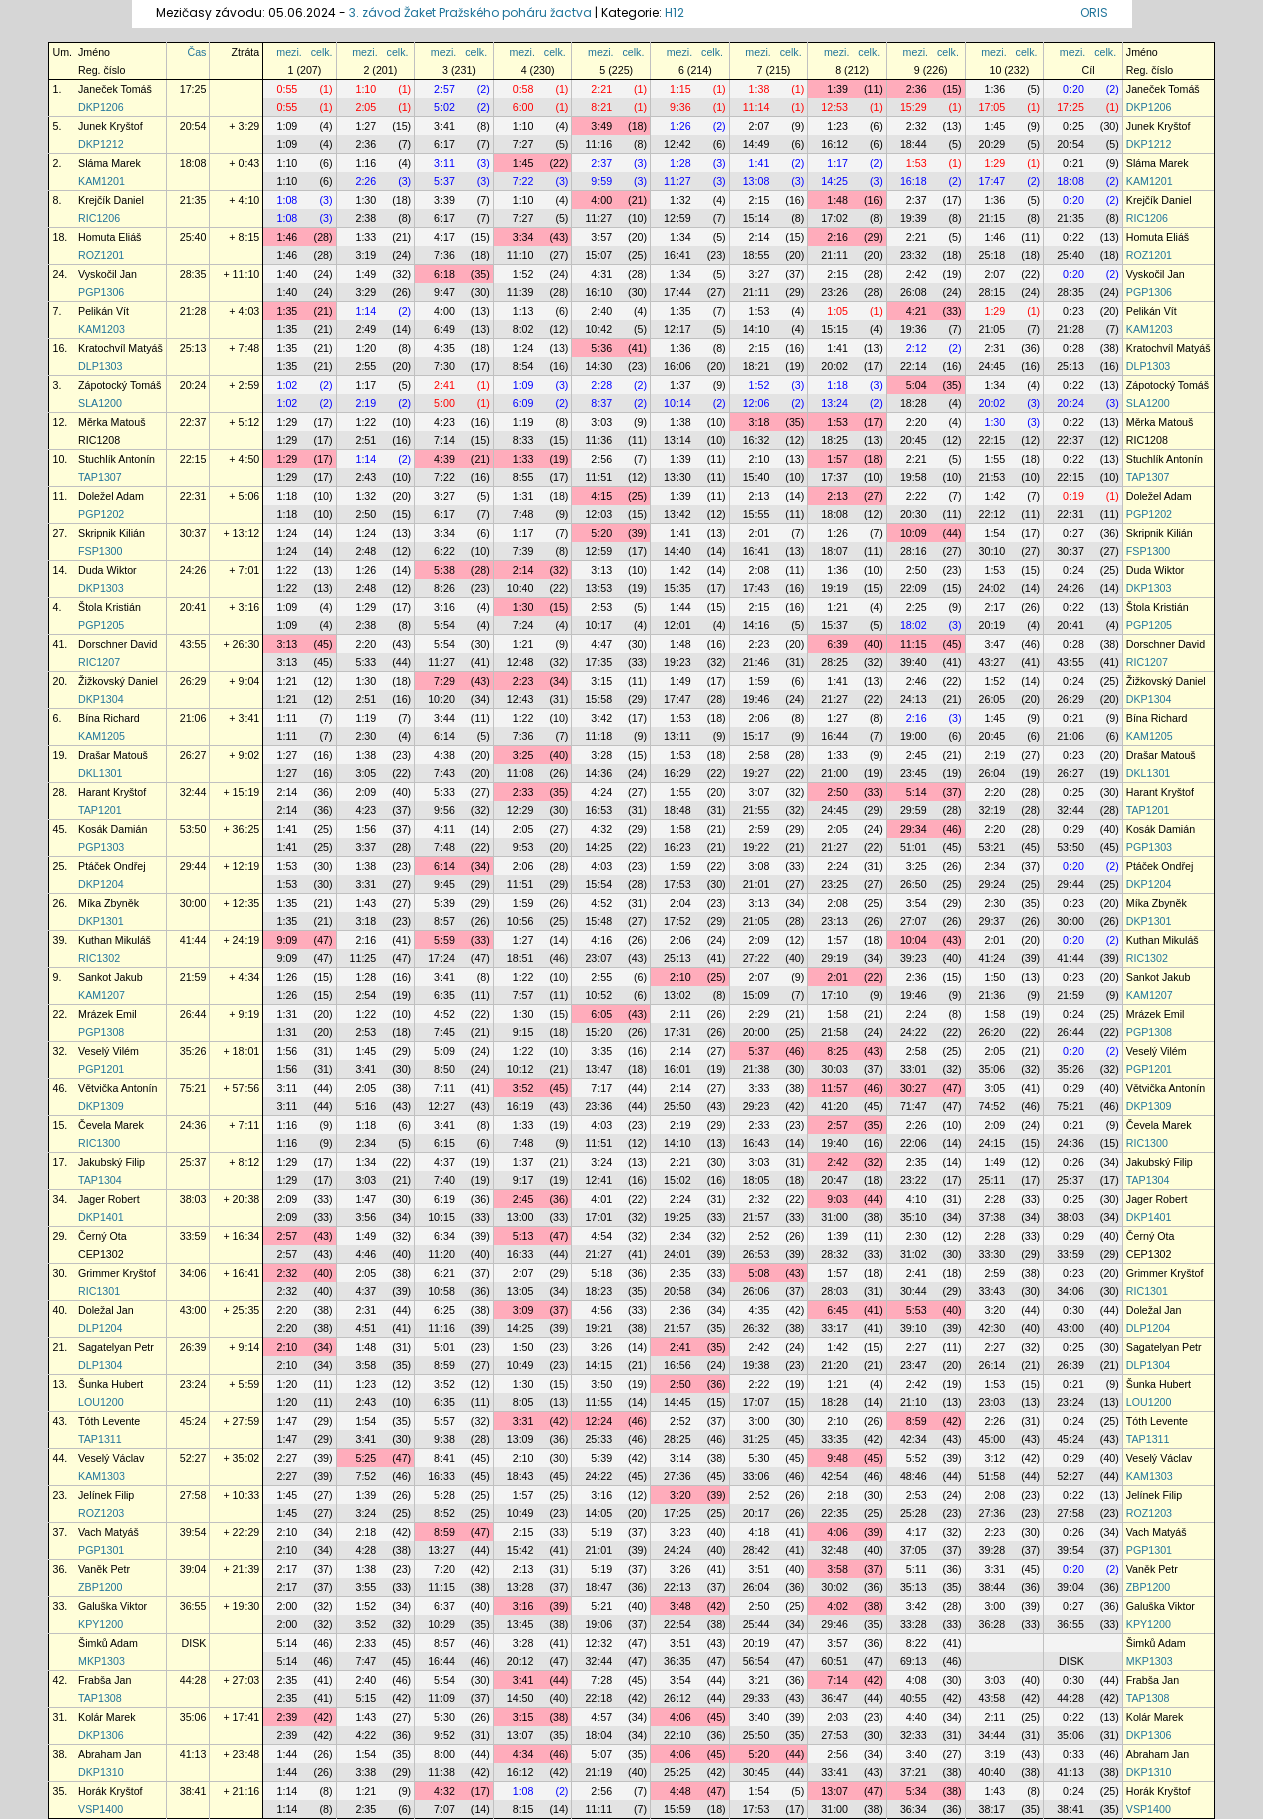  I want to click on Štola Kristián, so click(109, 607).